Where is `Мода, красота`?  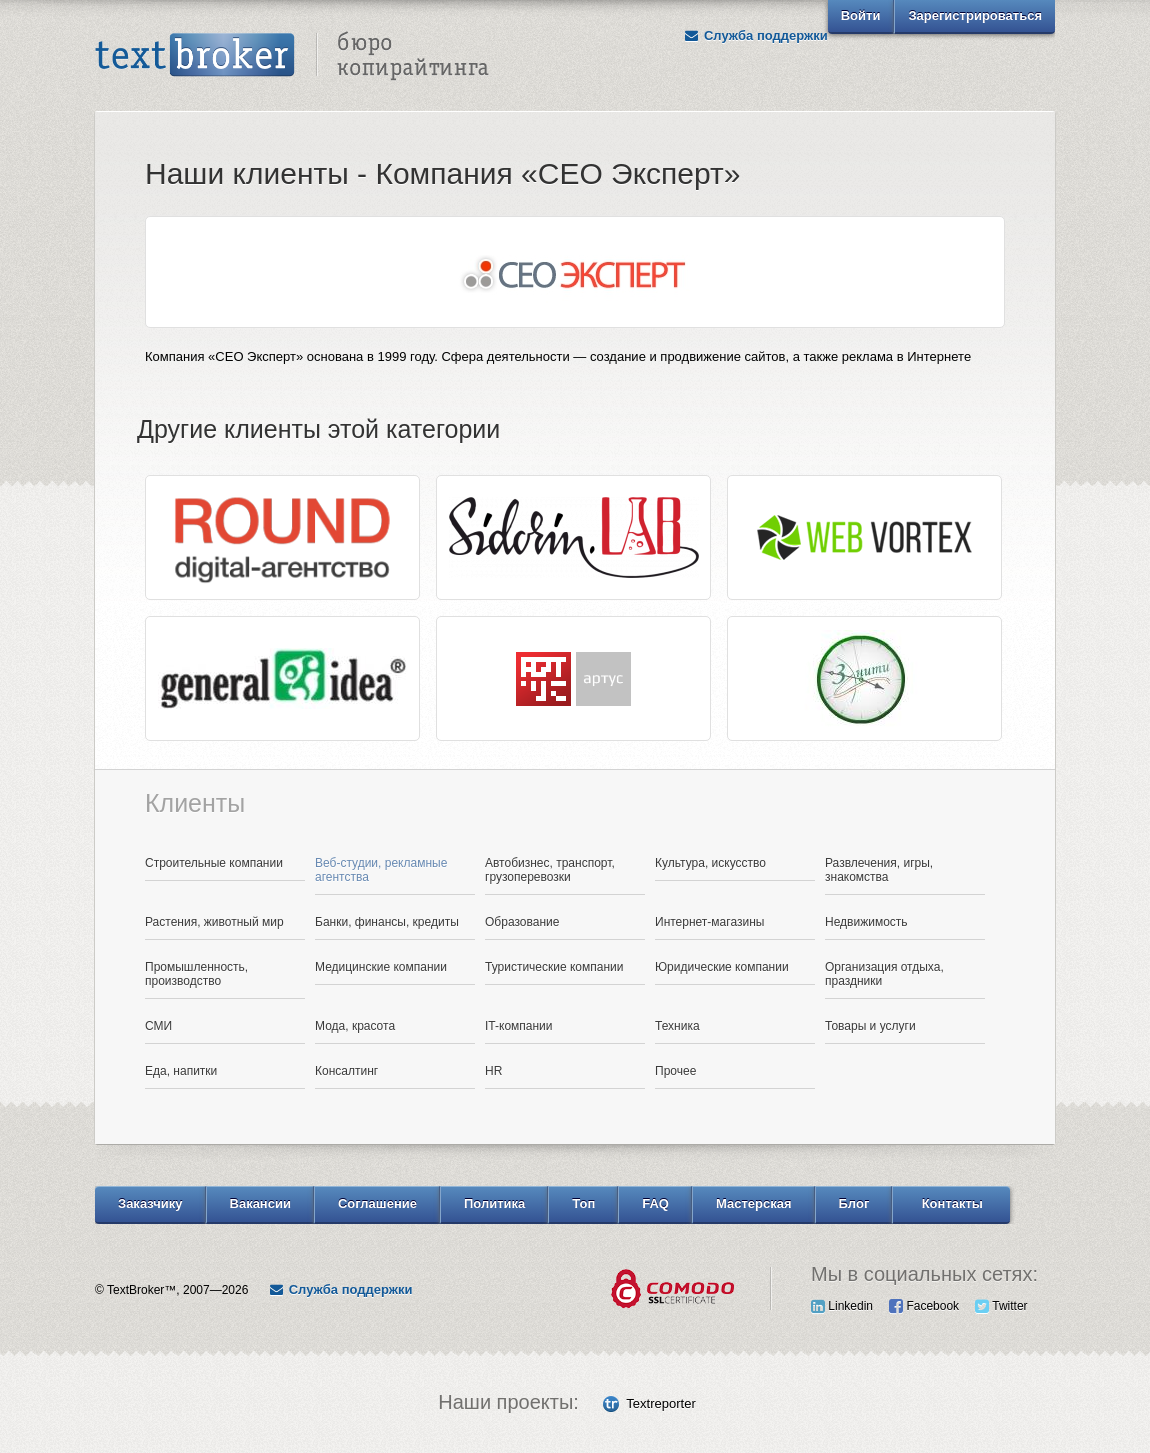 Мода, красота is located at coordinates (355, 1026).